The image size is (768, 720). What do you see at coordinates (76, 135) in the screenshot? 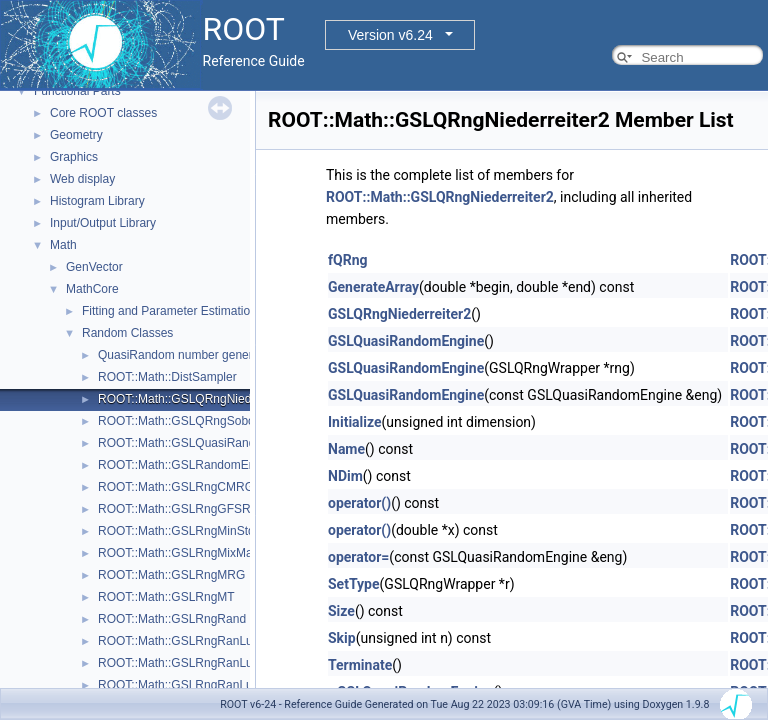
I see `Geometry` at bounding box center [76, 135].